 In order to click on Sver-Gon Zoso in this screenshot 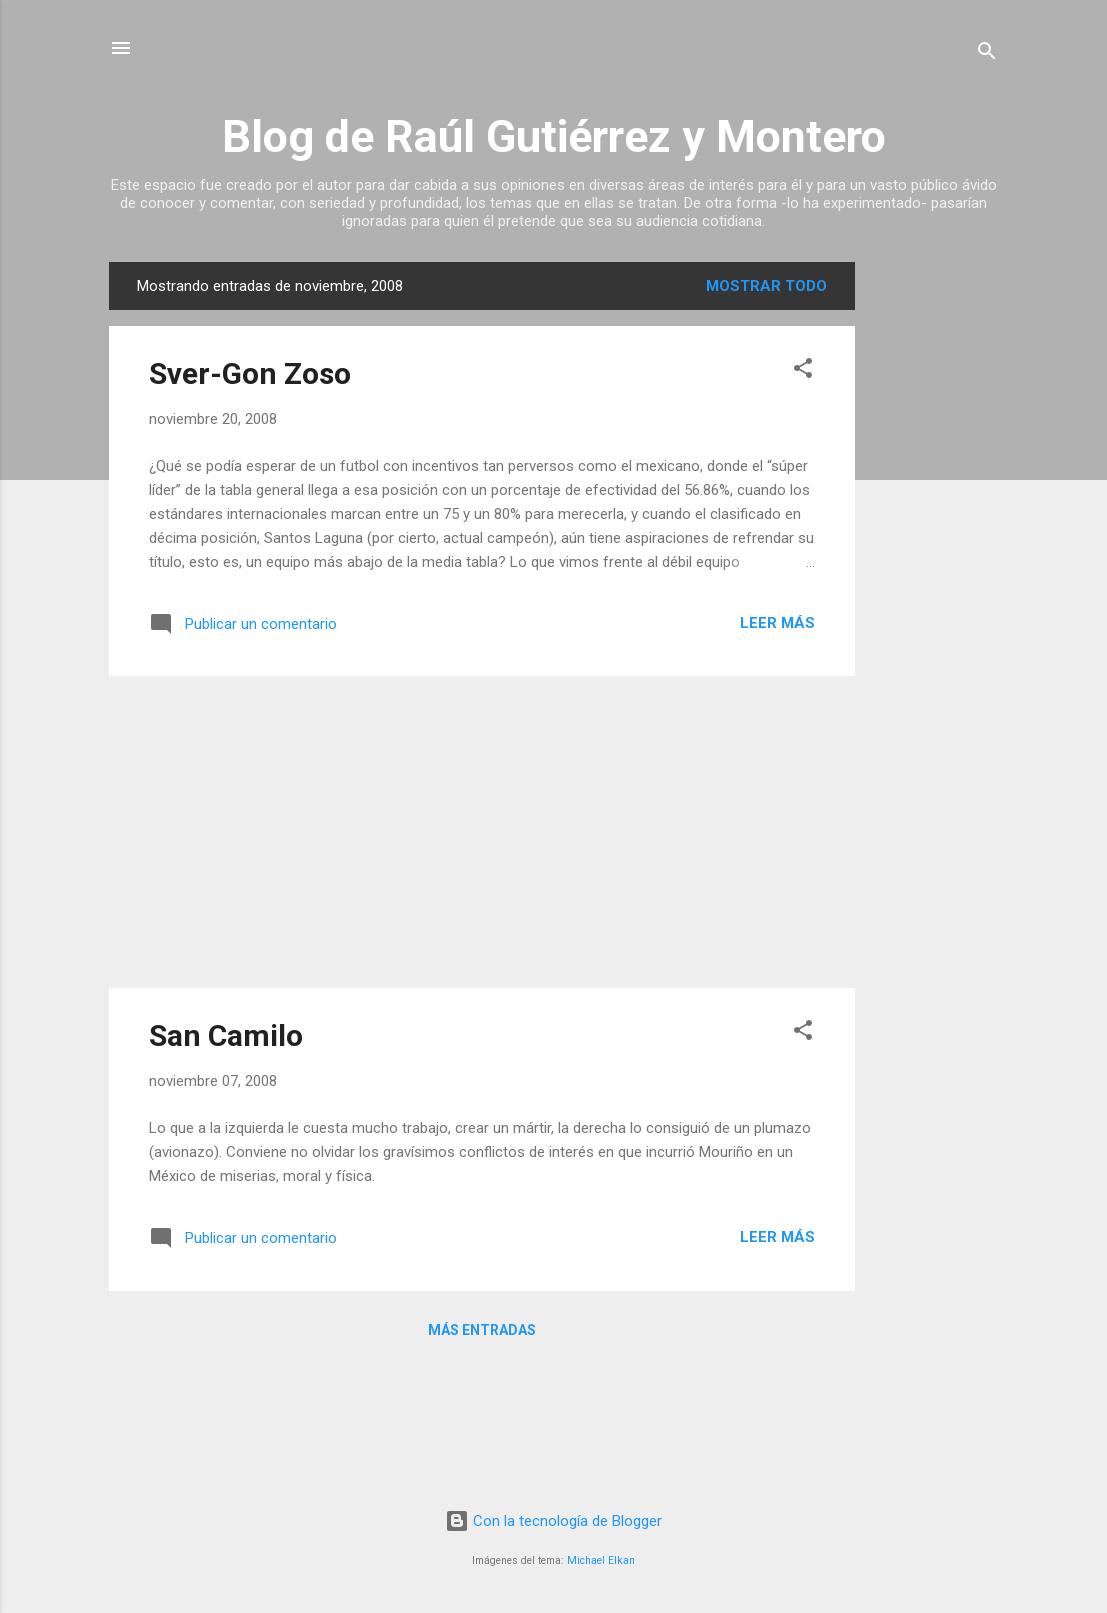, I will do `click(250, 373)`.